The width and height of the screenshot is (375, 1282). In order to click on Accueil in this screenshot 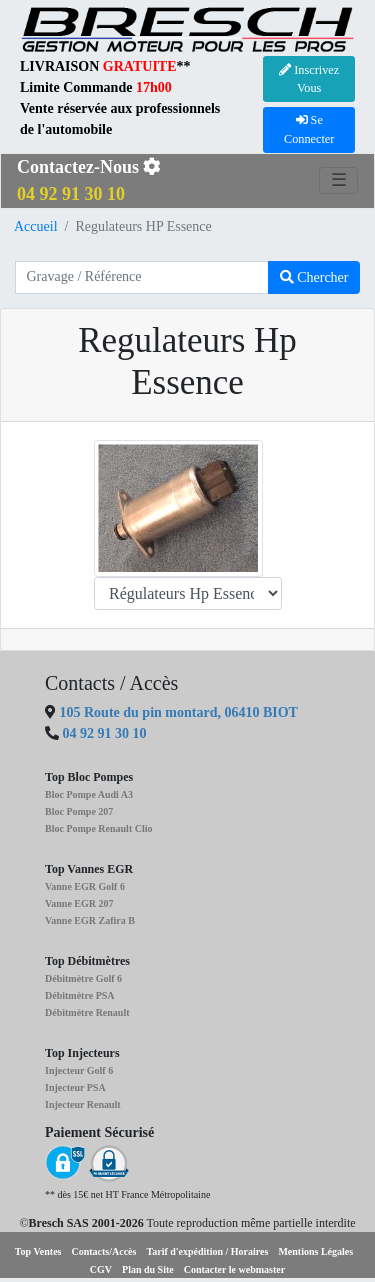, I will do `click(36, 226)`.